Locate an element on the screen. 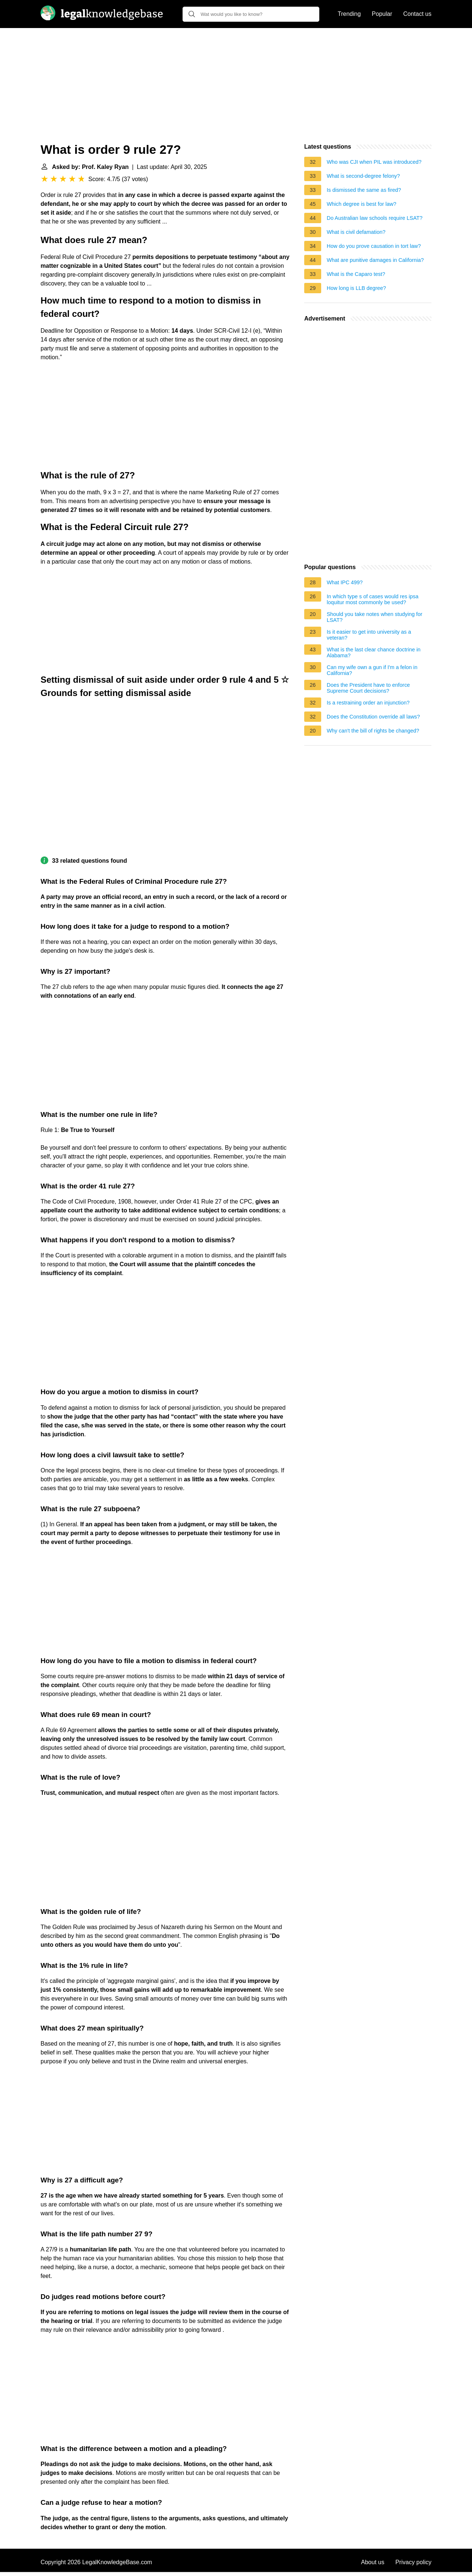 This screenshot has height=2576, width=472. Why can't the bill of rights be changed? is located at coordinates (373, 731).